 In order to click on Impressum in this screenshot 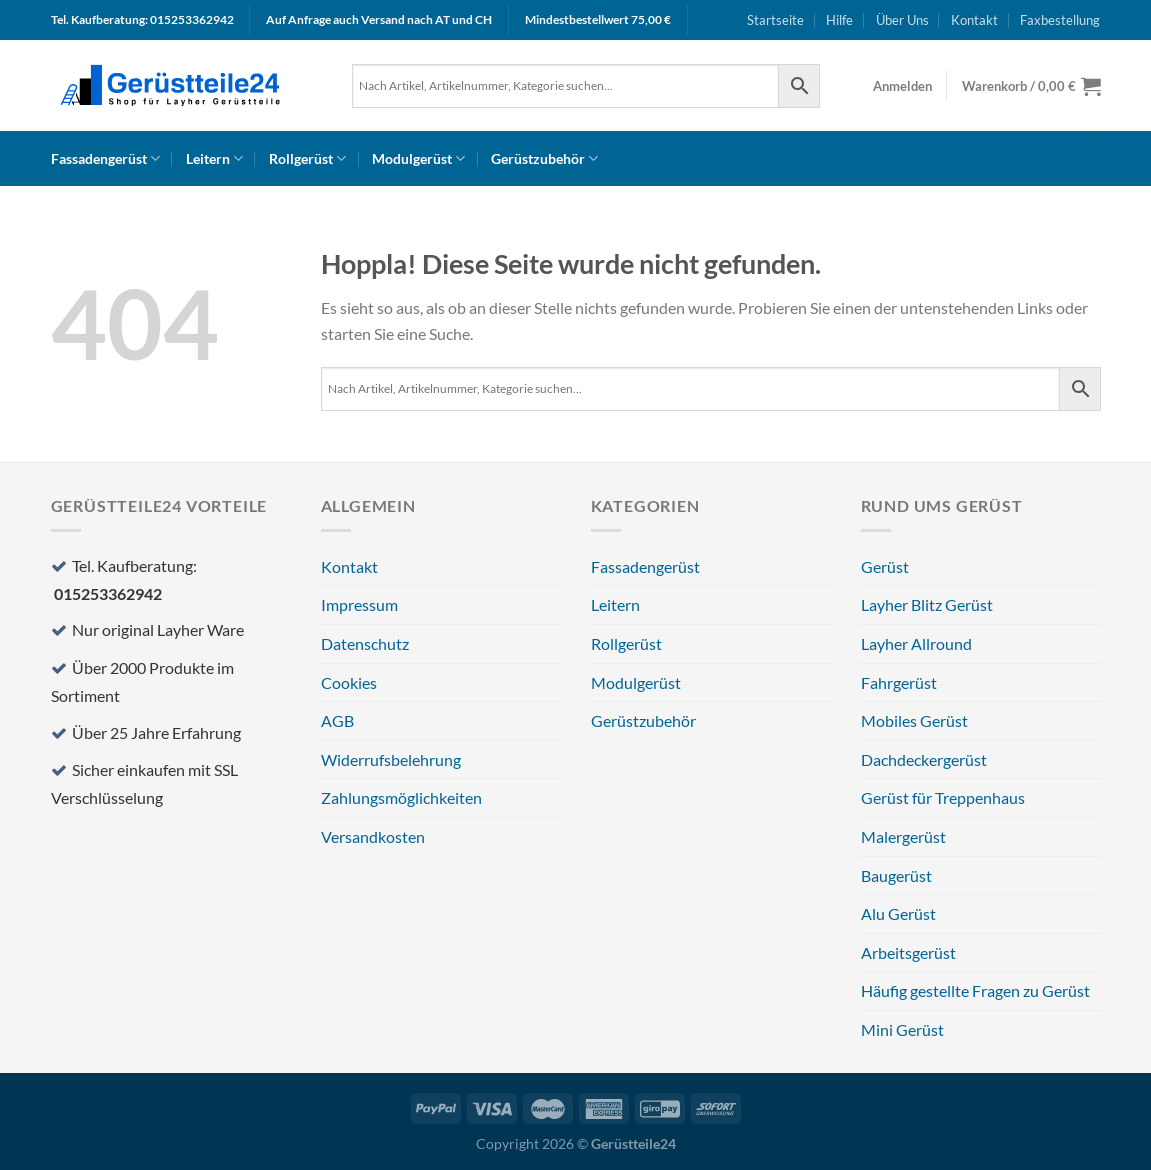, I will do `click(359, 604)`.